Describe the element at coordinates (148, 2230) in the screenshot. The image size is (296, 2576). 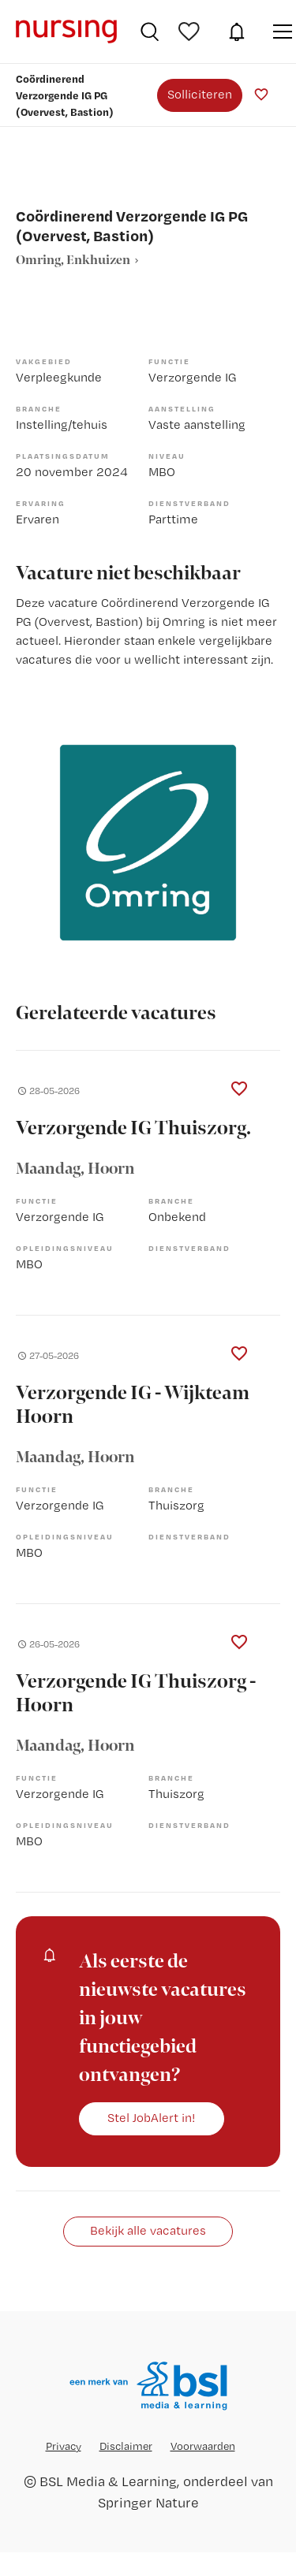
I see `Bekijk alle vacatures` at that location.